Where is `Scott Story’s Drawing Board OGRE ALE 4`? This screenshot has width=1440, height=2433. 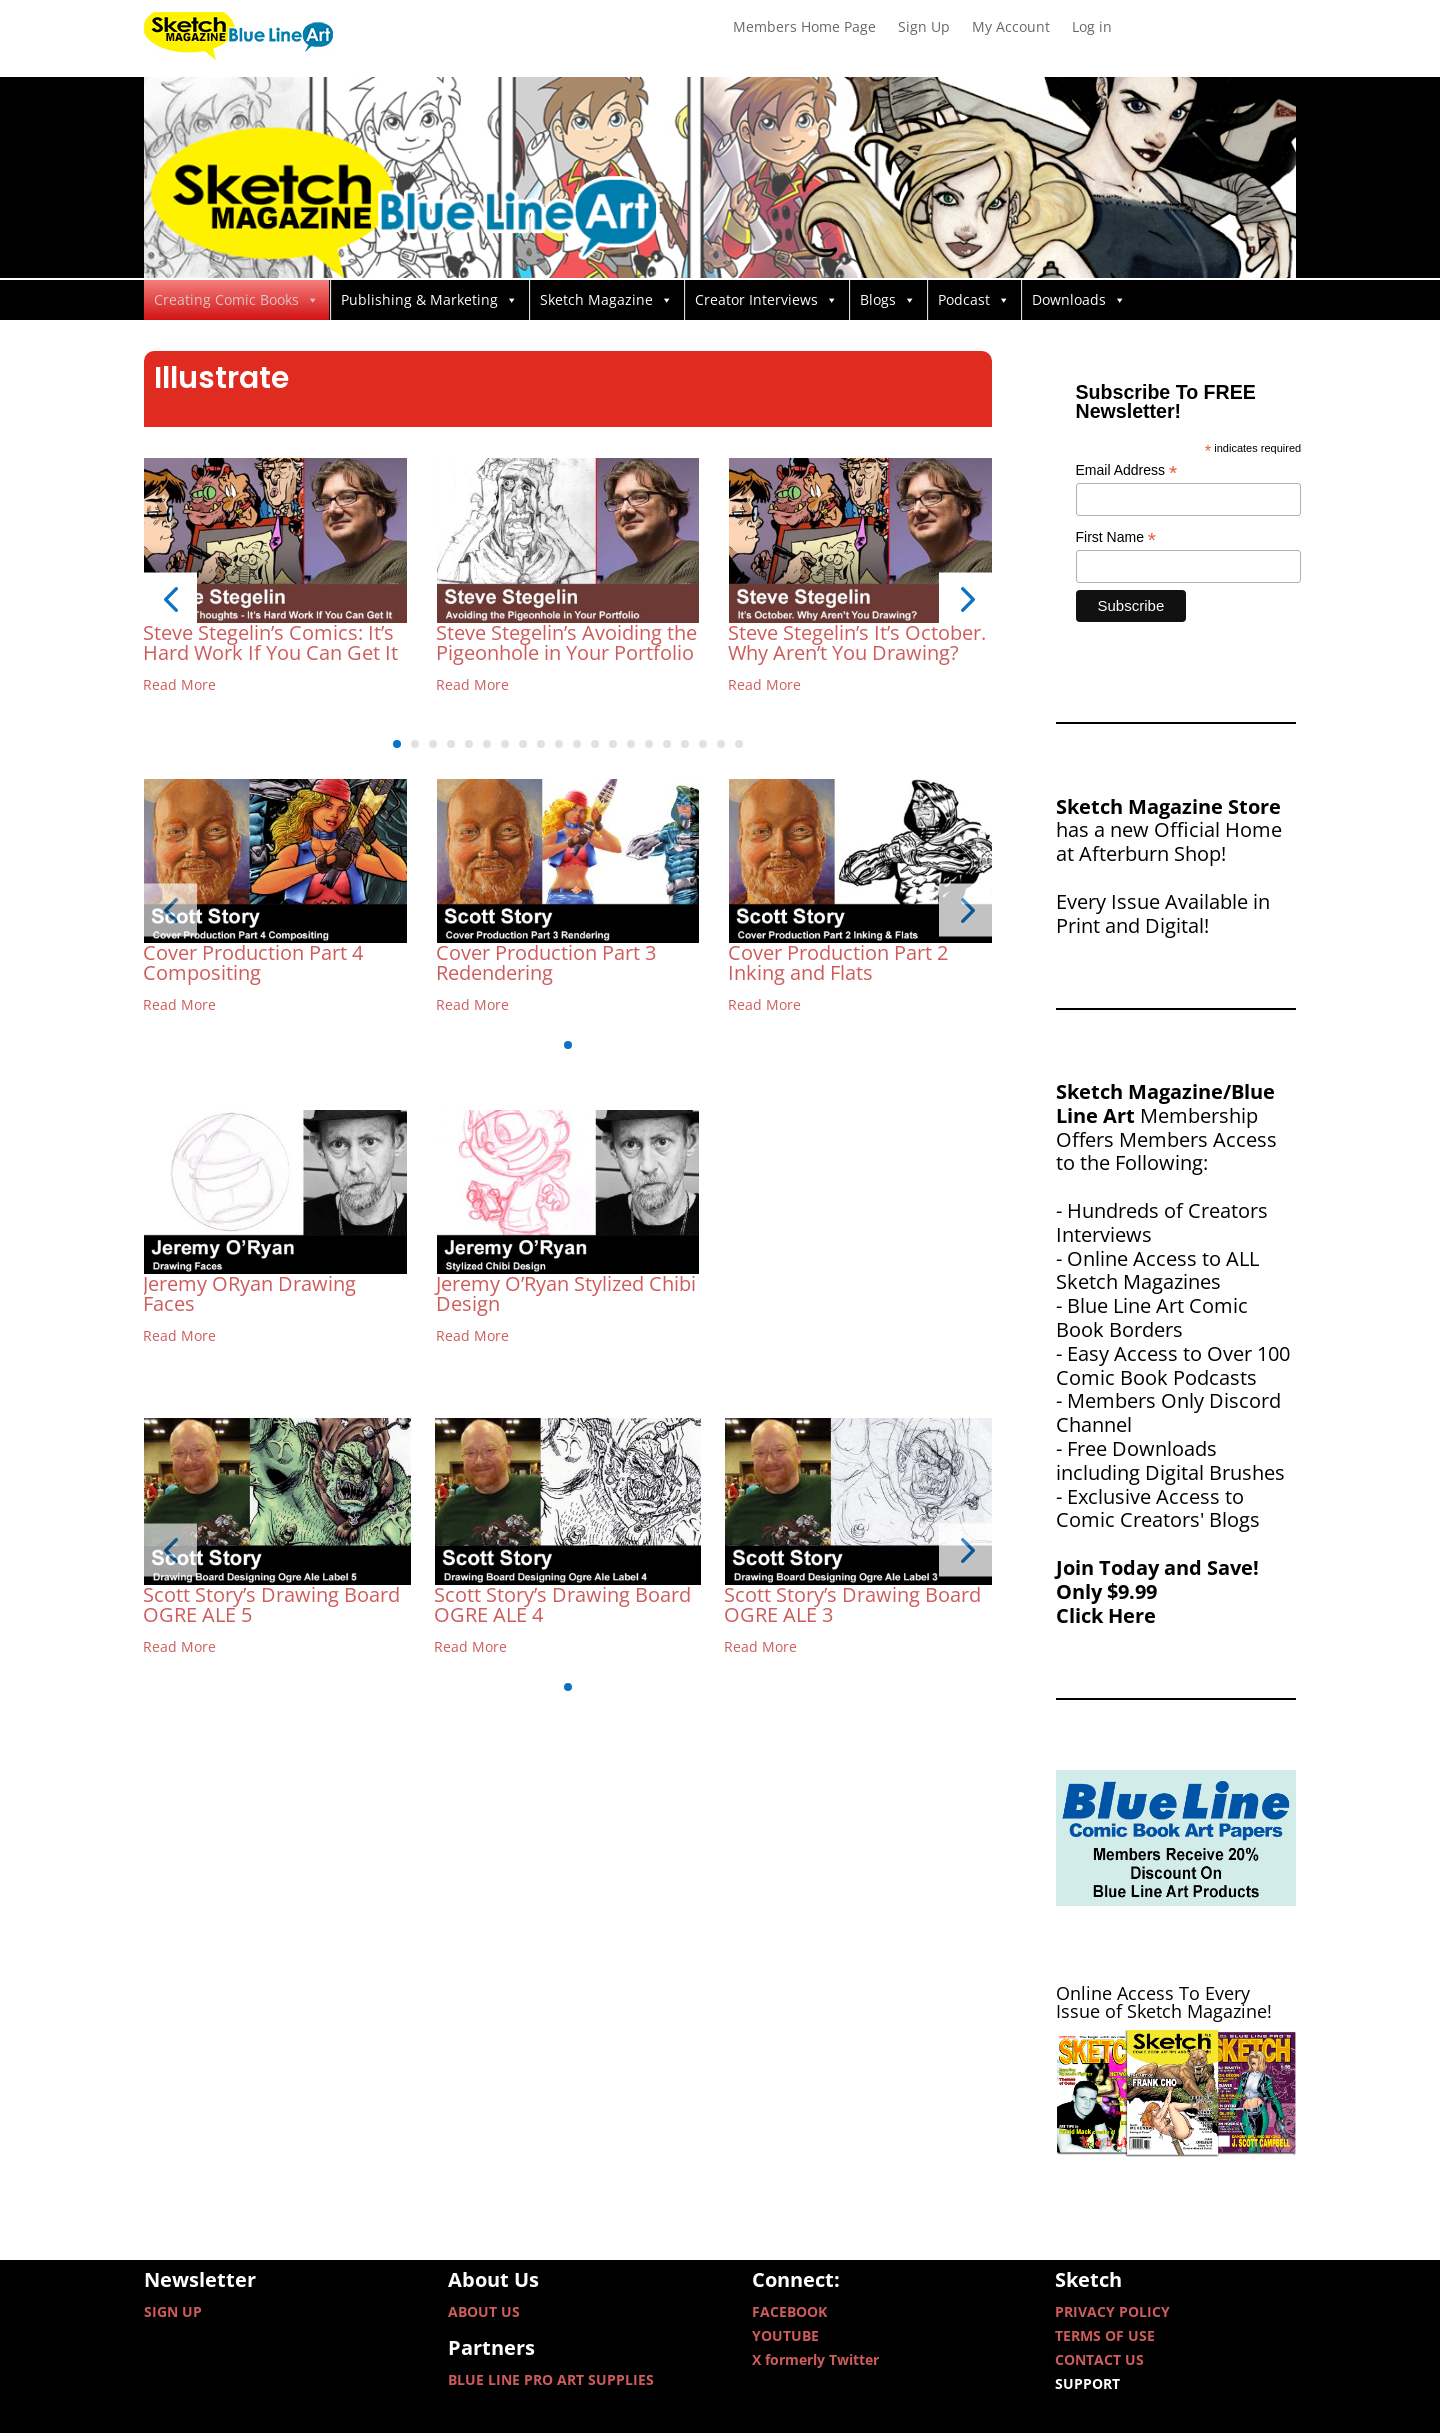
Scott Story’s Drawing Board OGRE ALE 4 is located at coordinates (562, 1604).